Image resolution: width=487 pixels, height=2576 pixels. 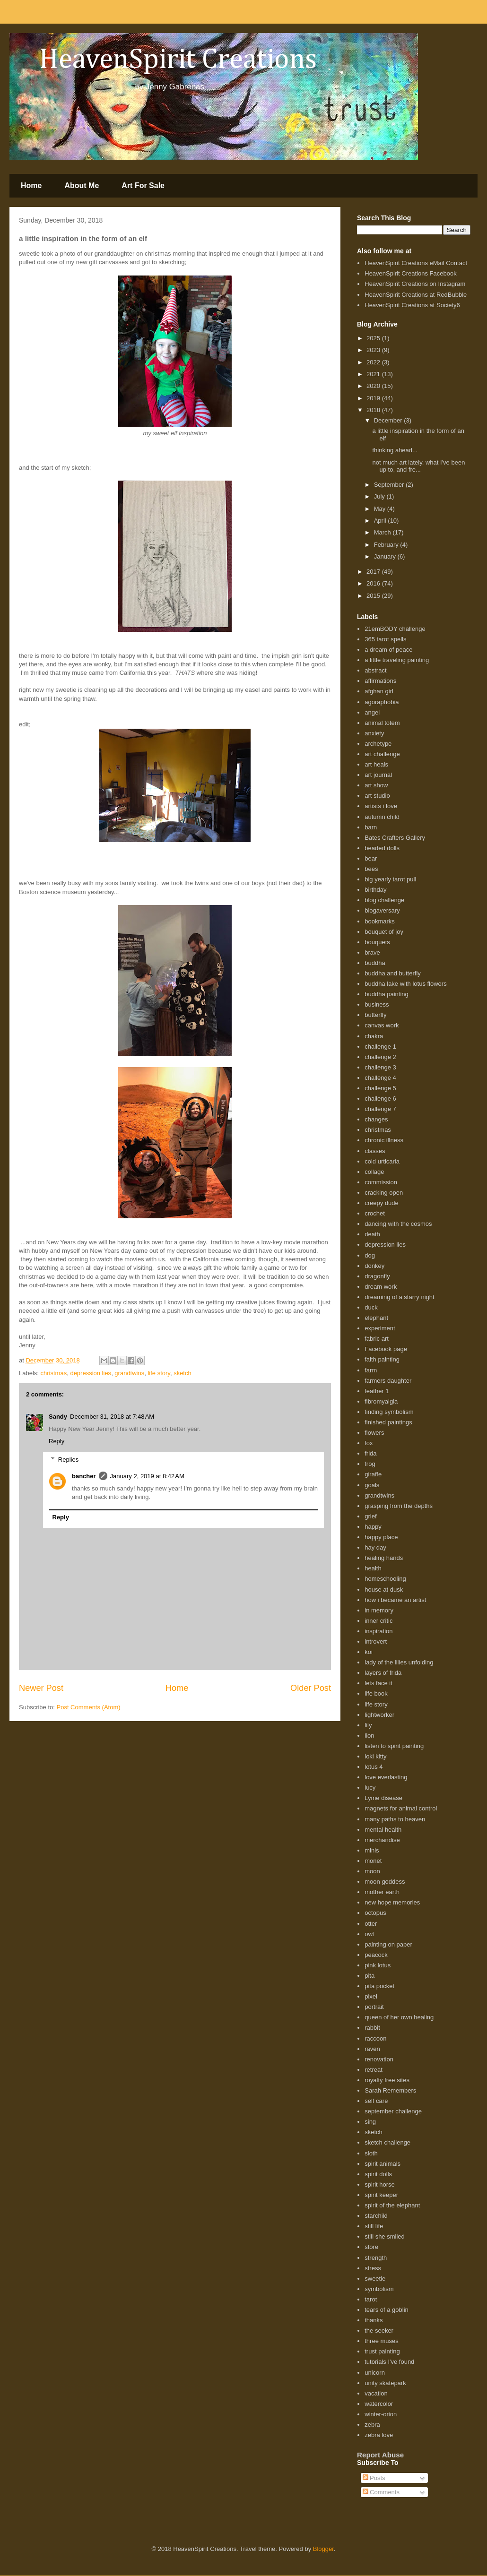 I want to click on HeavenSpirit Creations, so click(x=165, y=60).